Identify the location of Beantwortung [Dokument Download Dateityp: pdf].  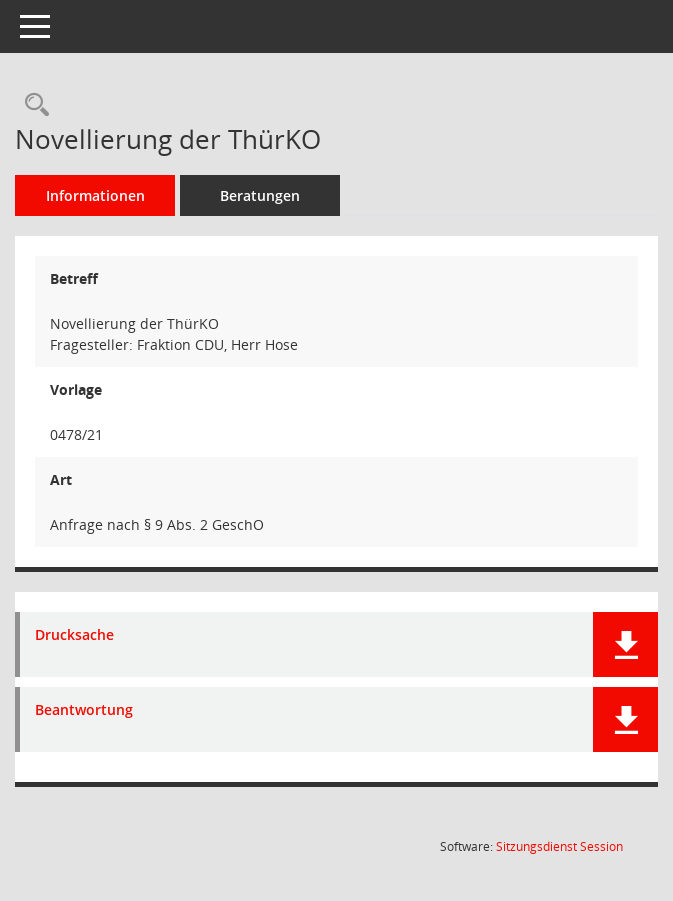
(84, 710).